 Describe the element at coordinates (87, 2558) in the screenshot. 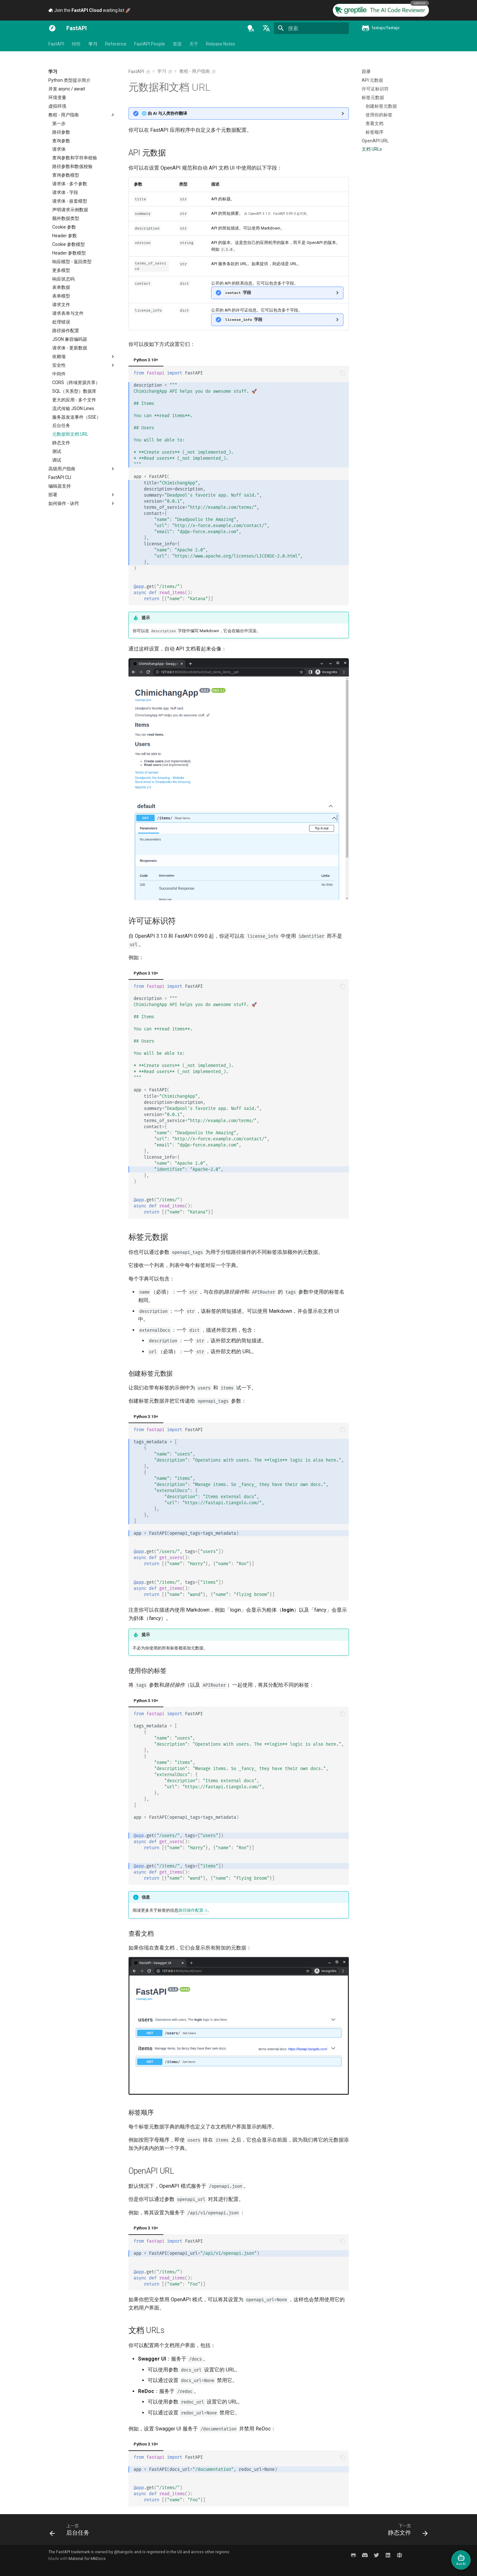

I see `Material for MkDocs` at that location.